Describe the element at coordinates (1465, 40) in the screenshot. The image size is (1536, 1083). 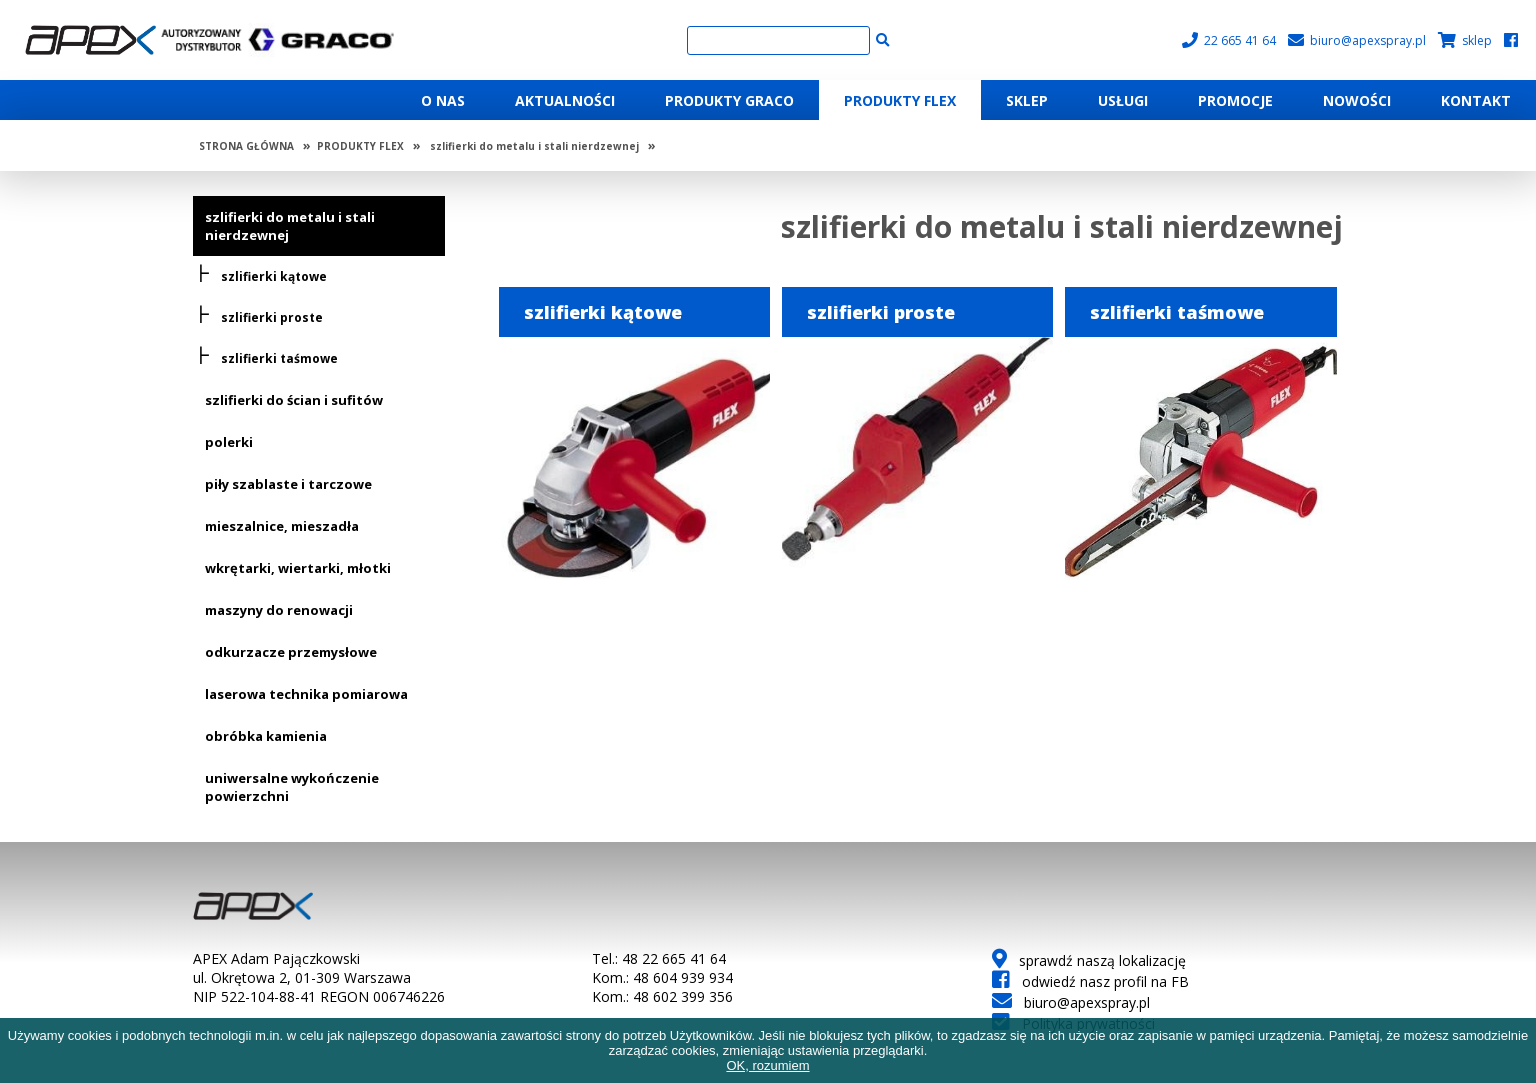
I see `sklep` at that location.